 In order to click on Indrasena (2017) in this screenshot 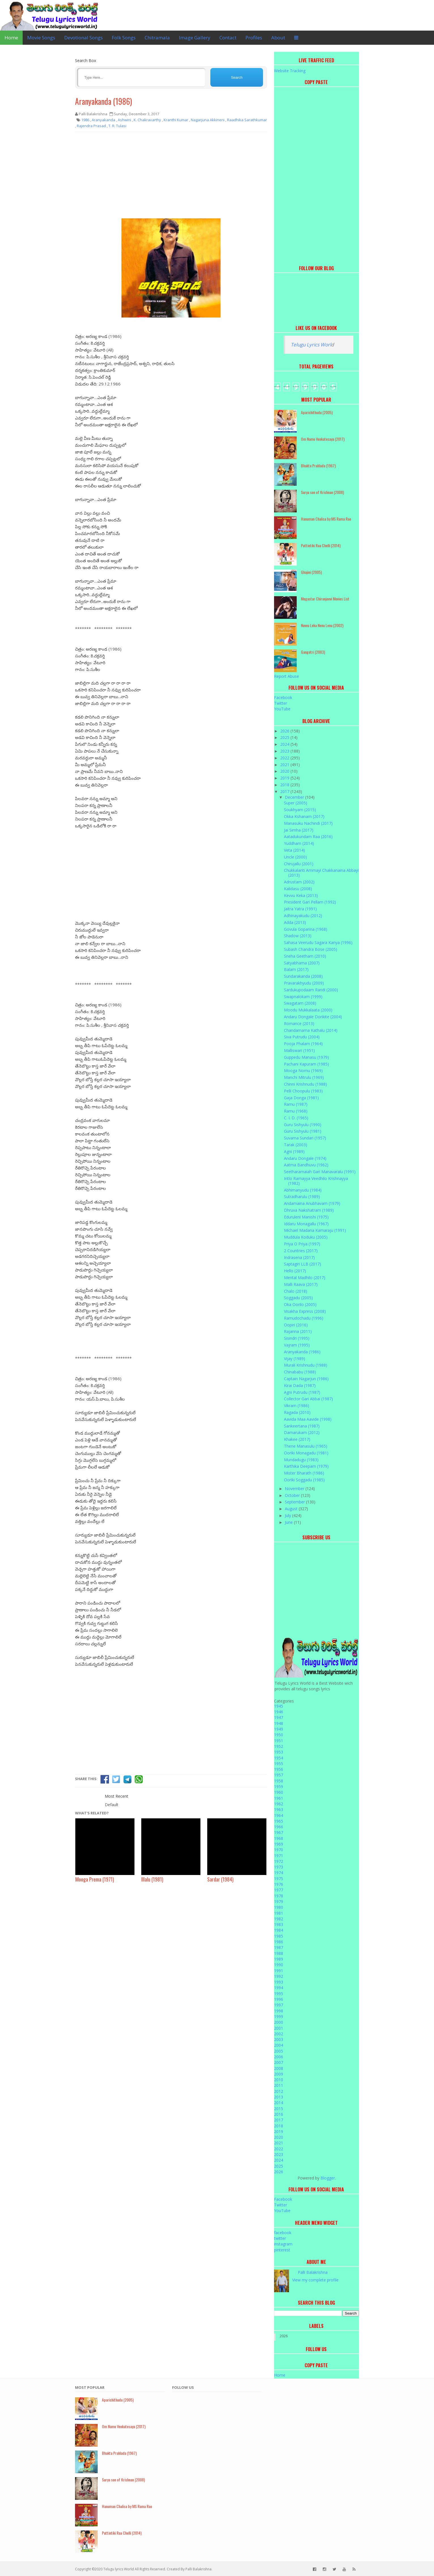, I will do `click(299, 1257)`.